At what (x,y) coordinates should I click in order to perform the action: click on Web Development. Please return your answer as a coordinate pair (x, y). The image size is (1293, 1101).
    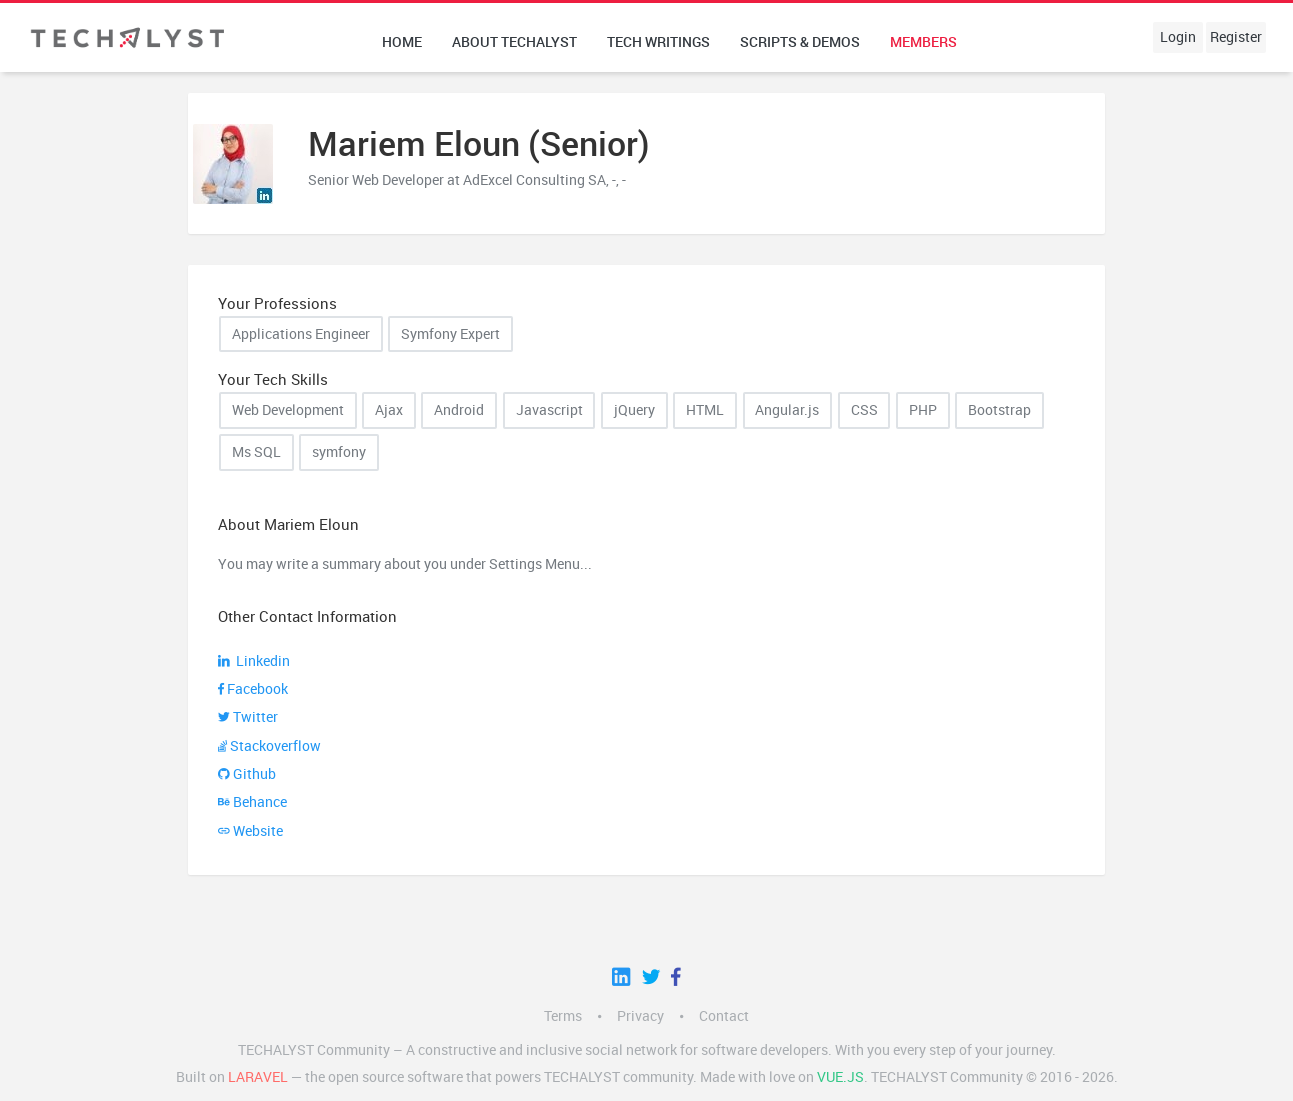
    Looking at the image, I should click on (288, 410).